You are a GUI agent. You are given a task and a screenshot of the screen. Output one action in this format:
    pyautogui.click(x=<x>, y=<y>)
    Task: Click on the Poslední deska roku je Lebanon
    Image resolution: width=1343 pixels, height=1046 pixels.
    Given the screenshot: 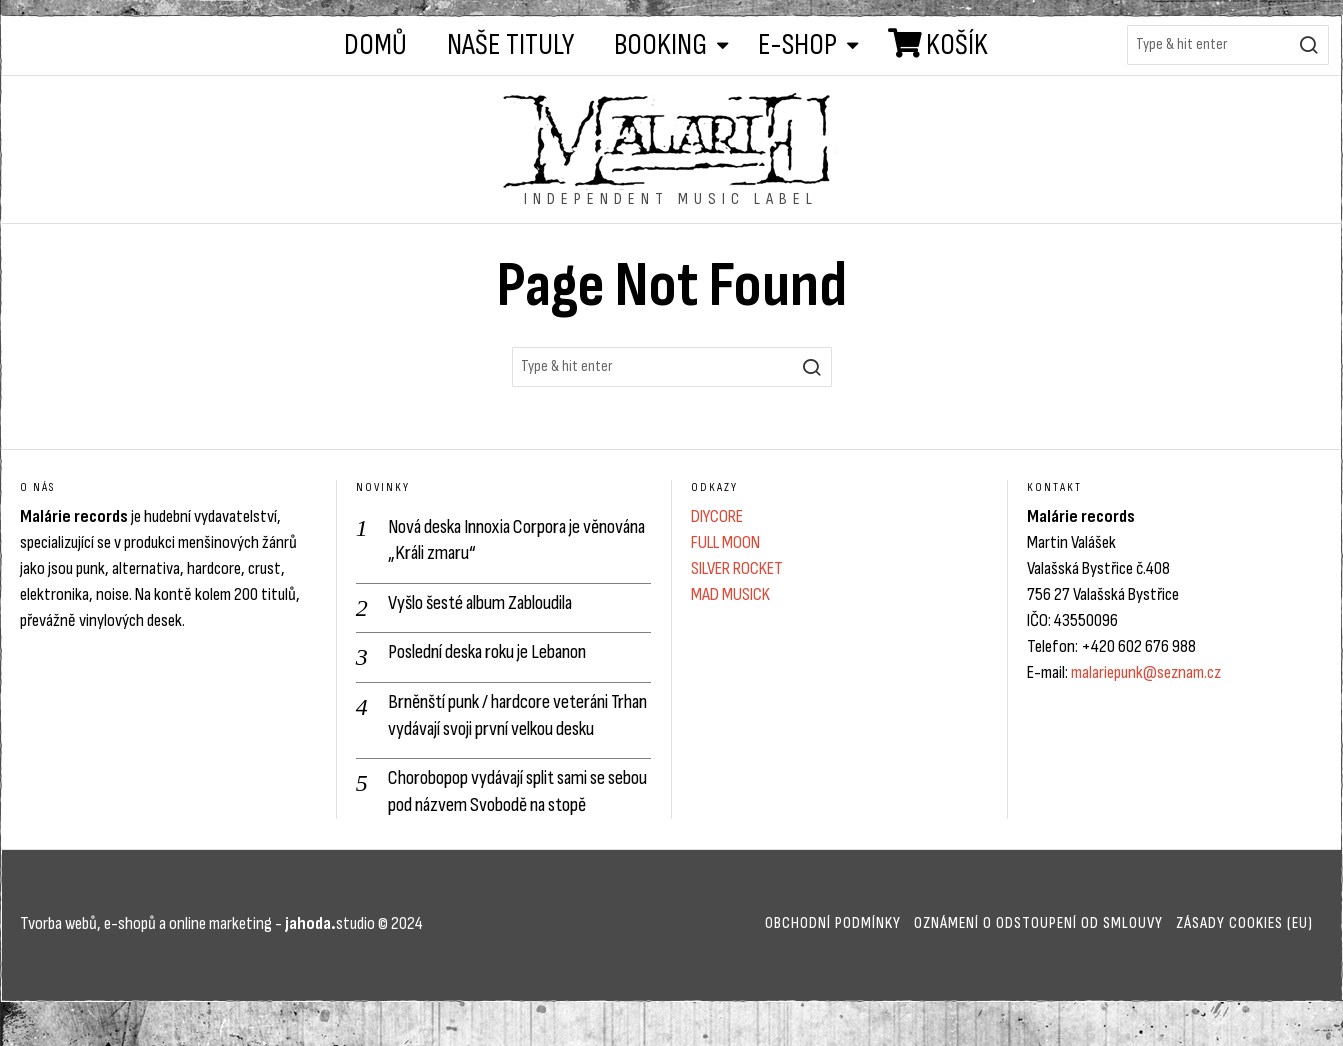 What is the action you would take?
    pyautogui.click(x=495, y=652)
    